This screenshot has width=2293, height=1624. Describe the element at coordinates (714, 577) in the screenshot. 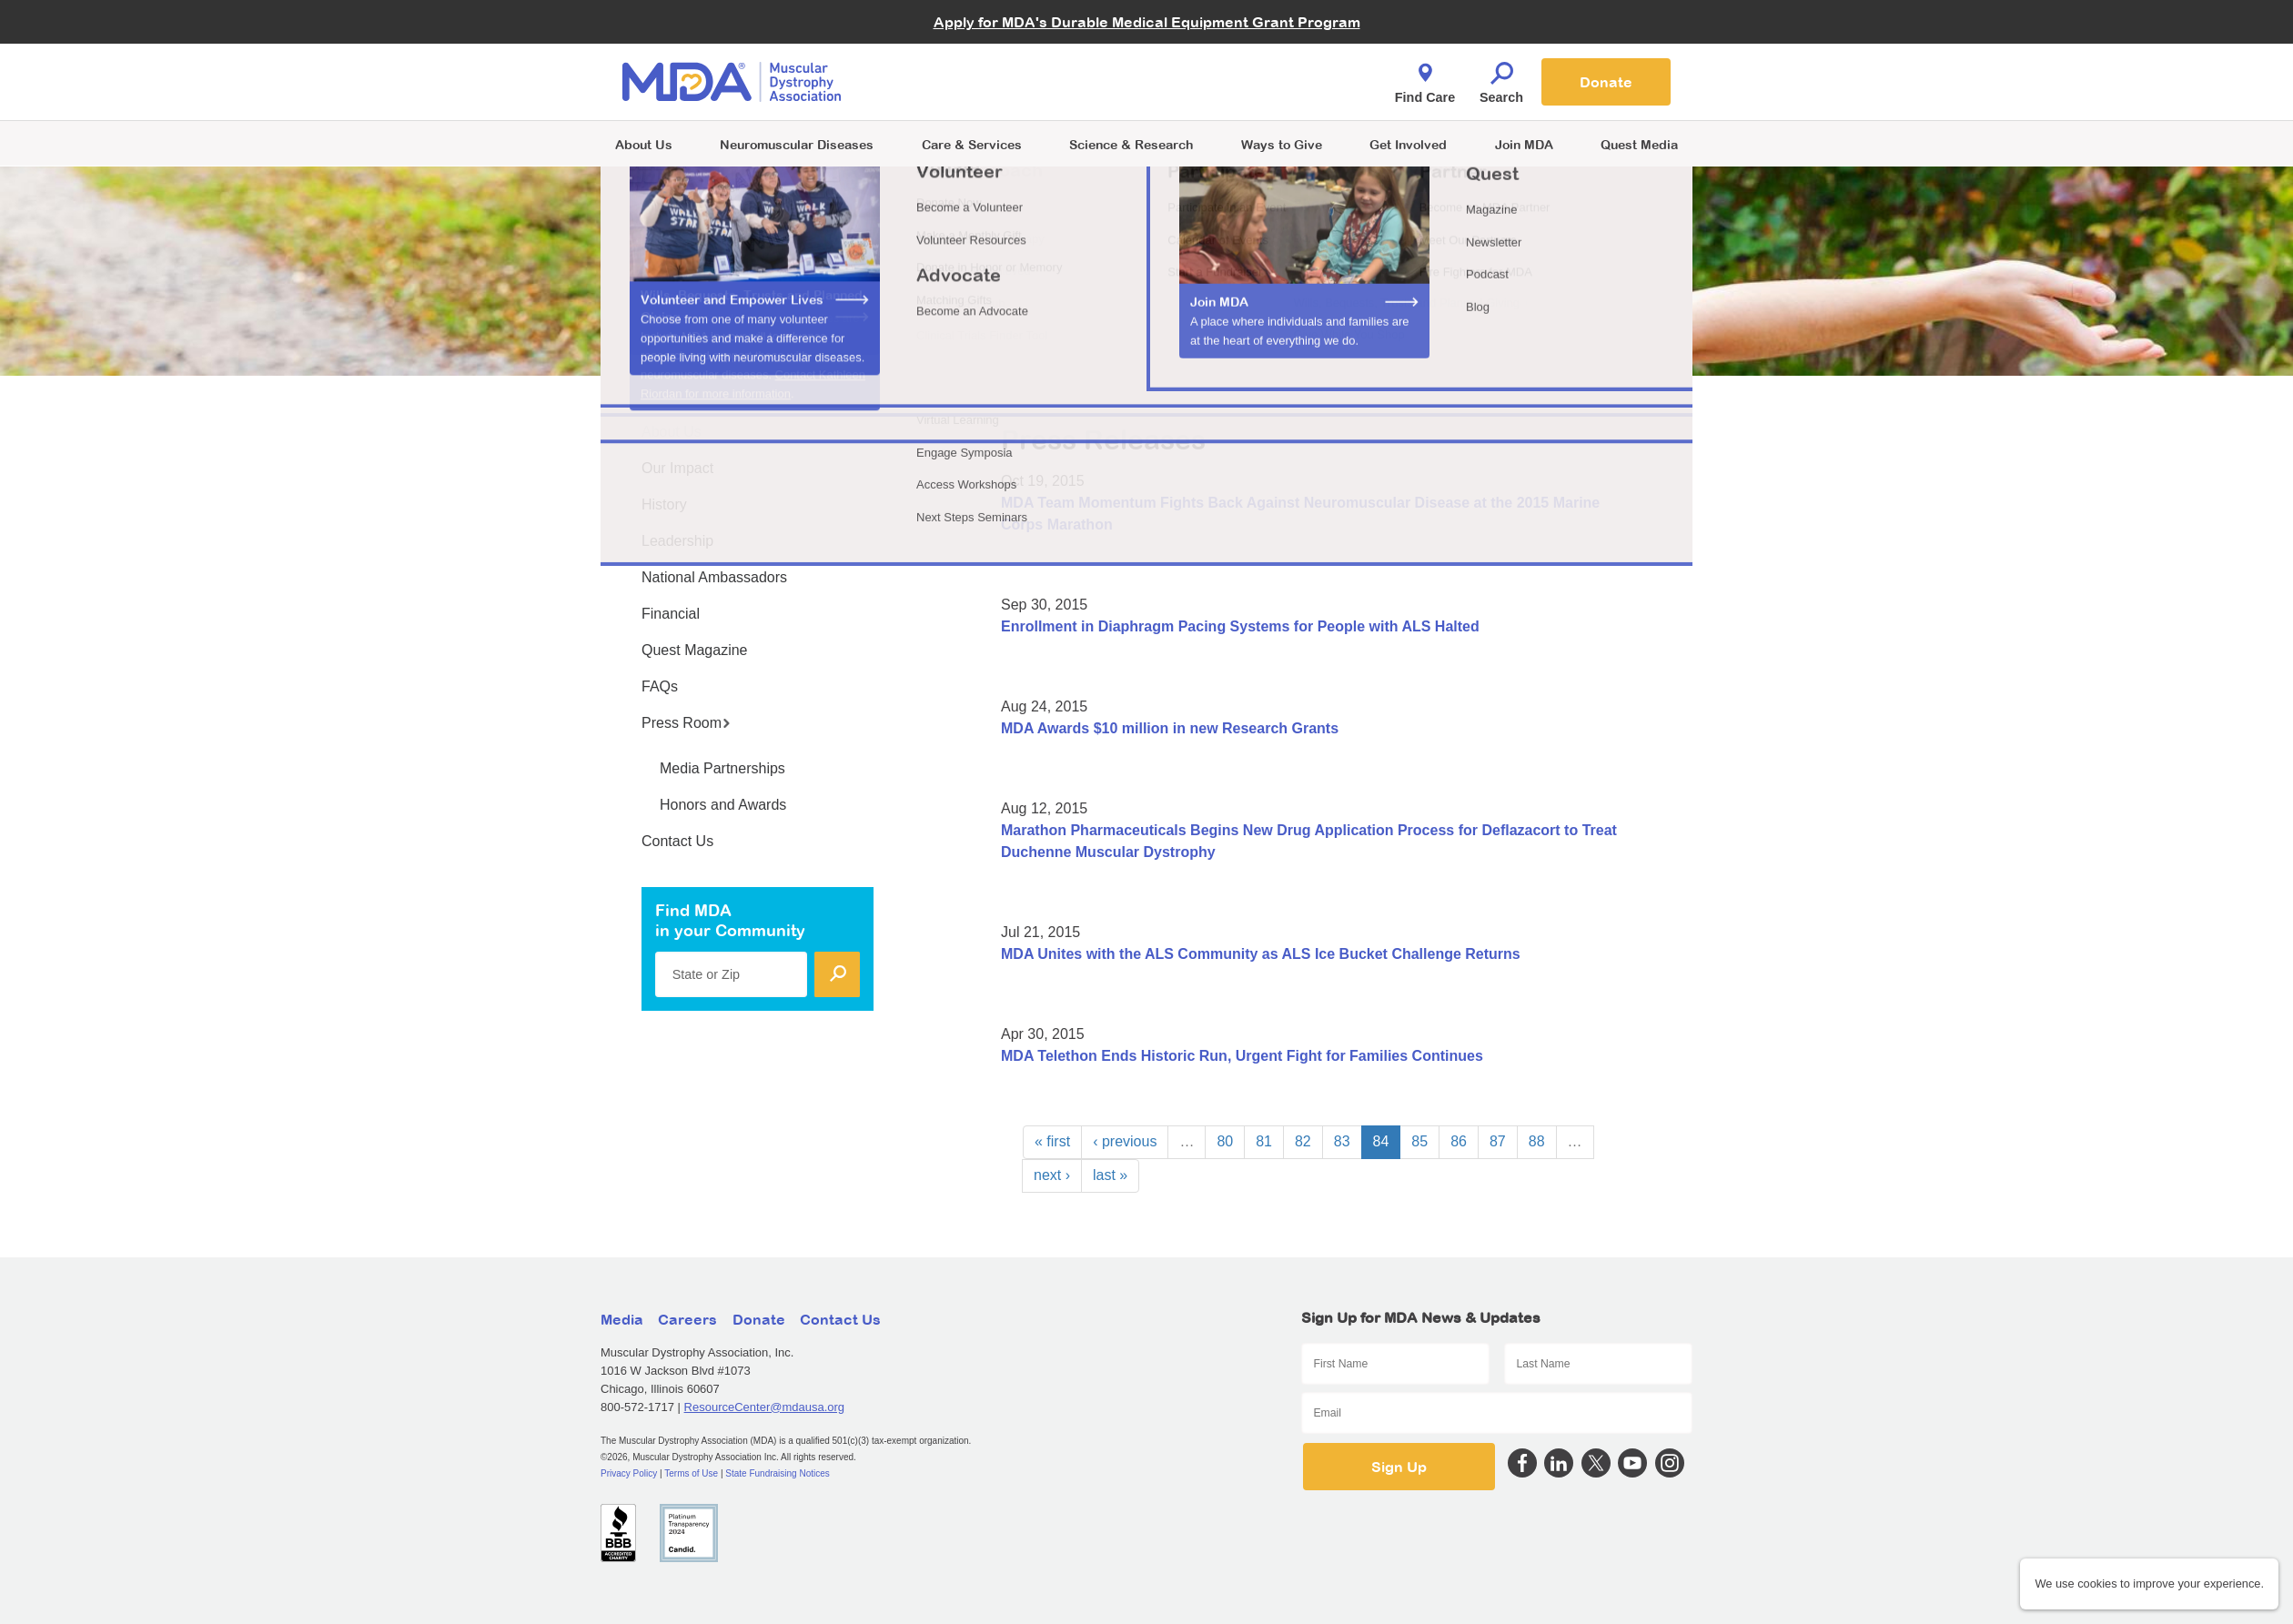

I see `National Ambassadors` at that location.